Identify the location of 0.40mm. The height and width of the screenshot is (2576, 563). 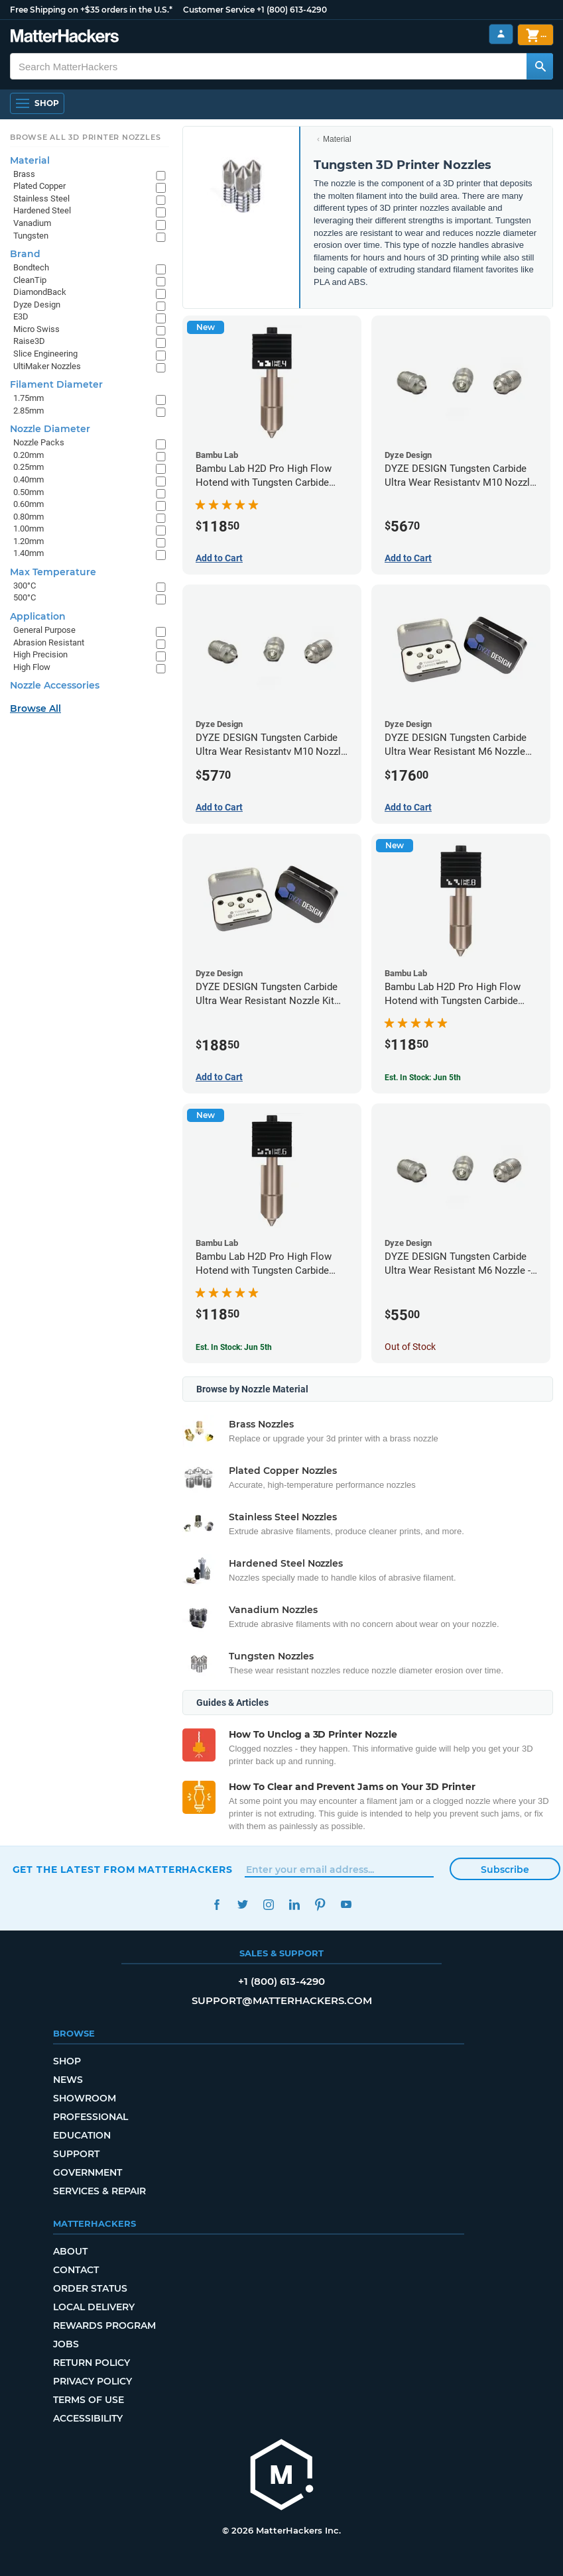
(28, 479).